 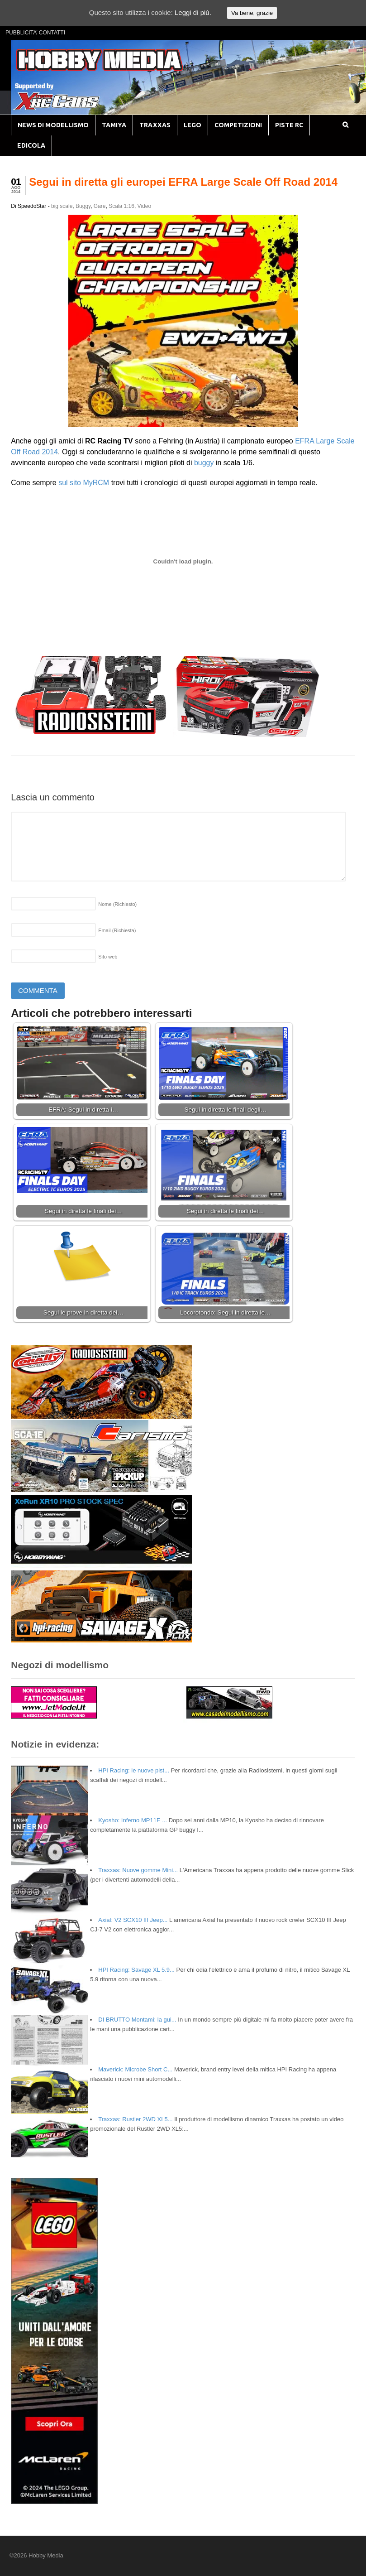 I want to click on LEGO, so click(x=192, y=125).